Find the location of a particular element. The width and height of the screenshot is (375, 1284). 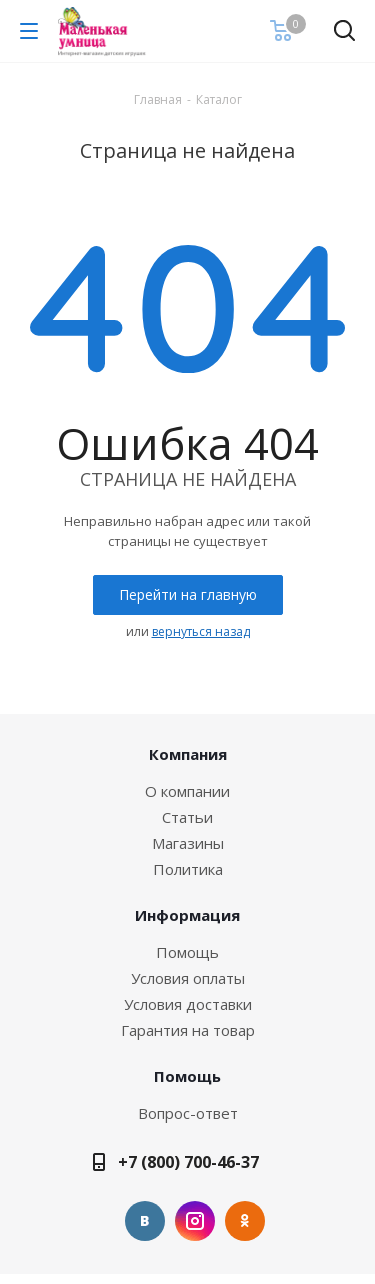

Одноклассники is located at coordinates (245, 1221).